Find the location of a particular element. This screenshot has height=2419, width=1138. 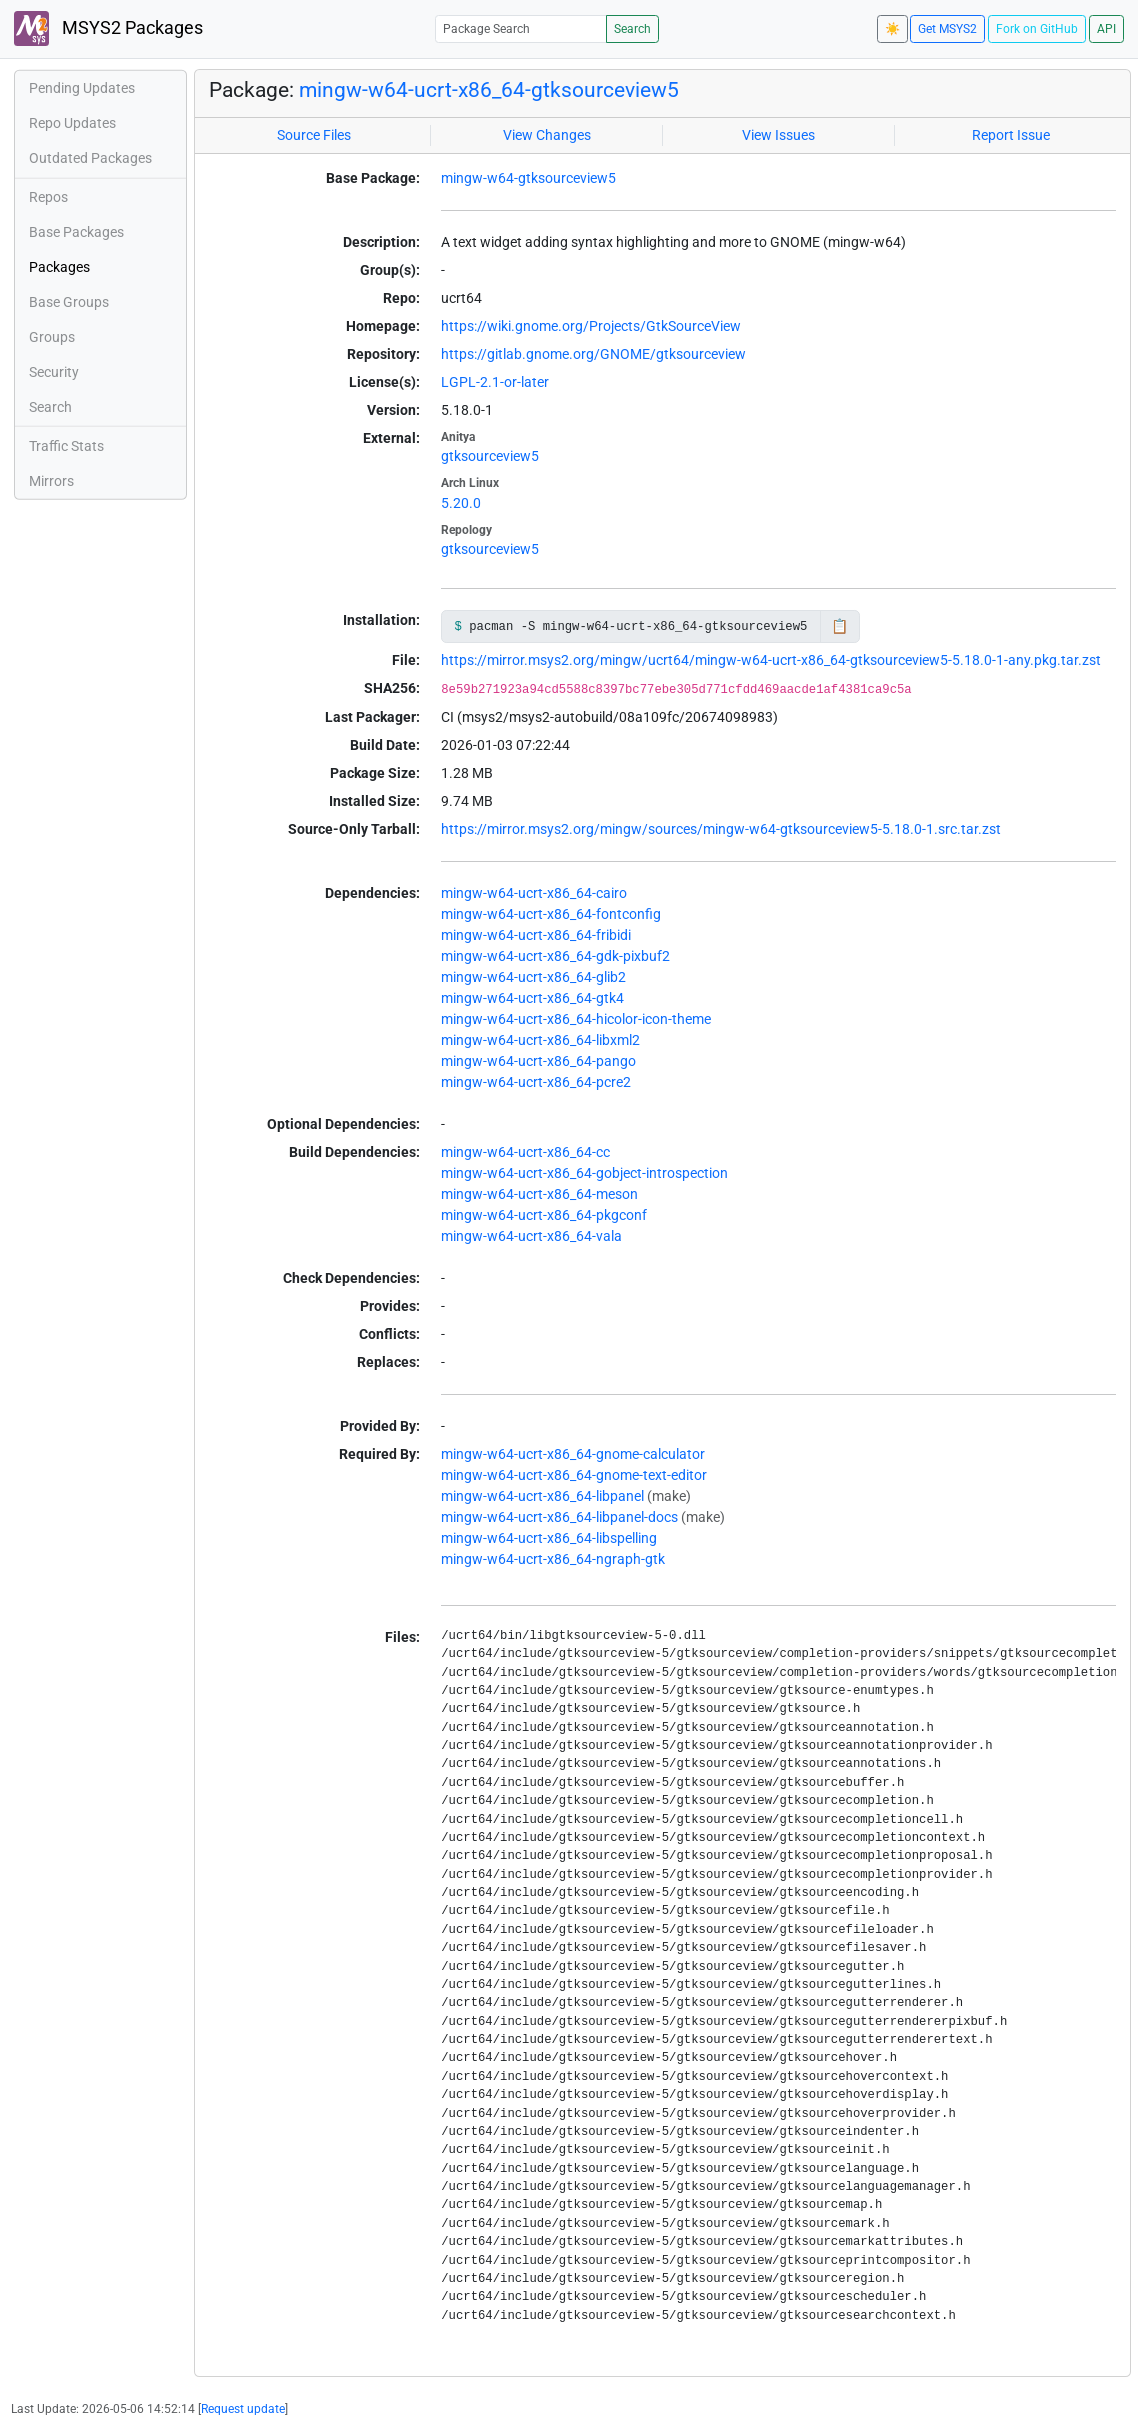

https://gitlab.gnome.org/GNOME/gtksourceview is located at coordinates (593, 354).